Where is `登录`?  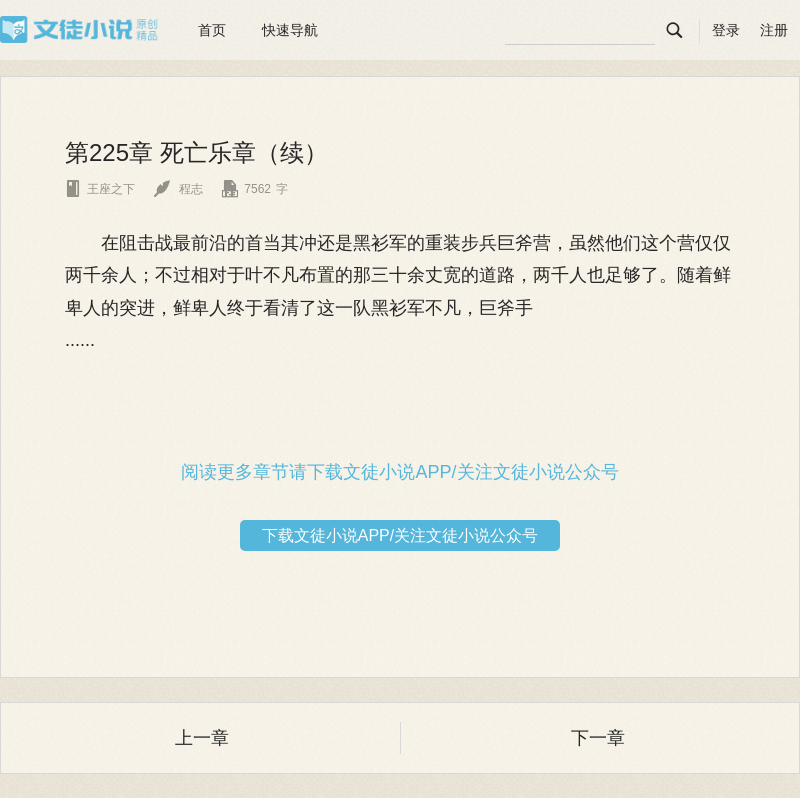
登录 is located at coordinates (726, 30).